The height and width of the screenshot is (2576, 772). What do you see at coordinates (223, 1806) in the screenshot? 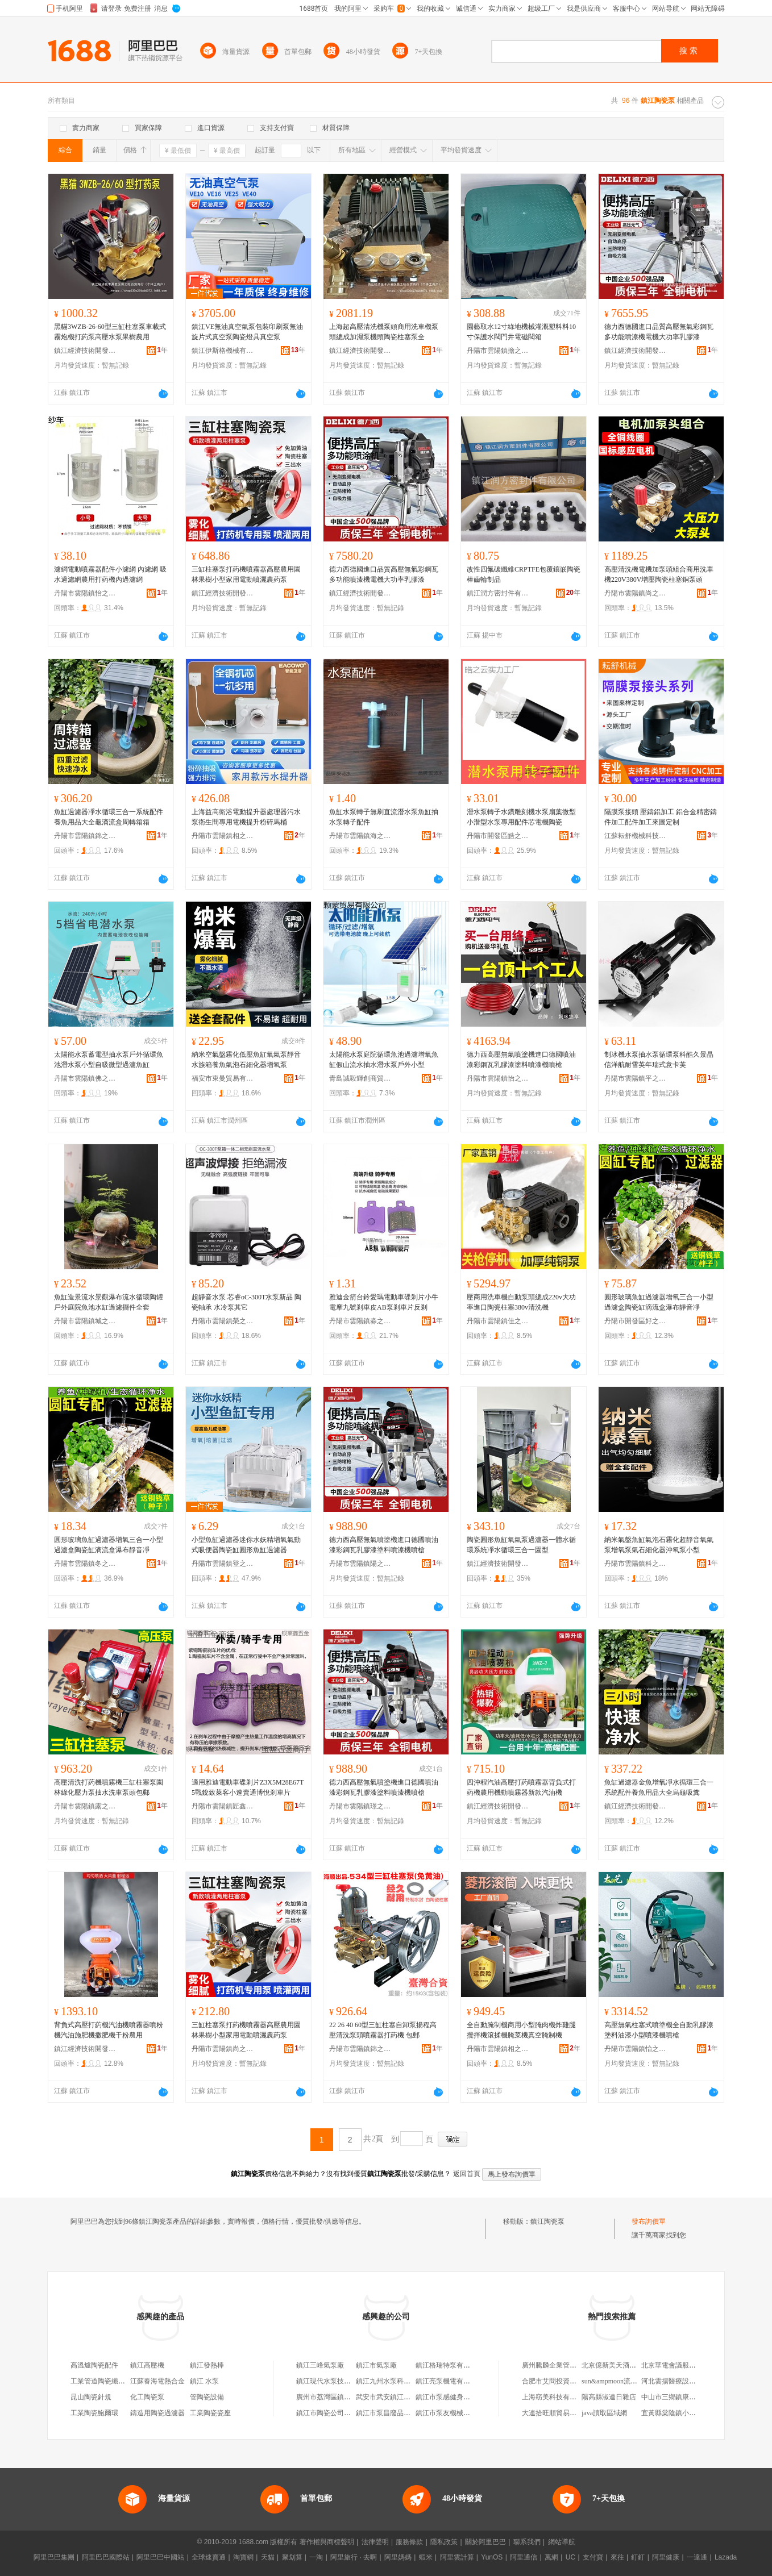
I see `丹陽市雲陽鎮匠鑫良品五金商行` at bounding box center [223, 1806].